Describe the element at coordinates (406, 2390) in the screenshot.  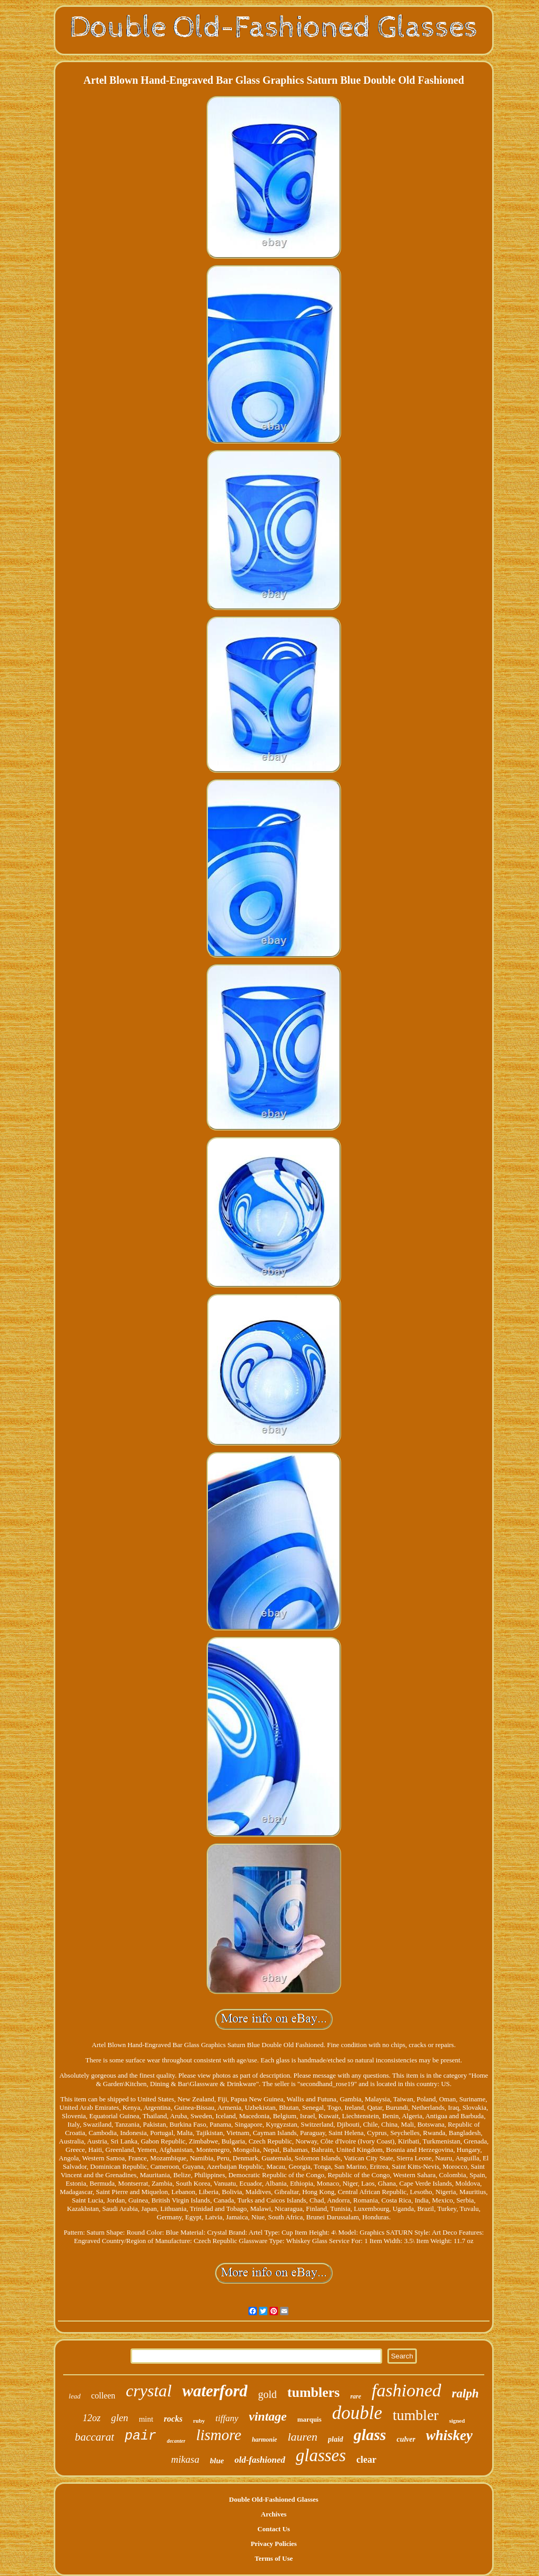
I see `fashioned` at that location.